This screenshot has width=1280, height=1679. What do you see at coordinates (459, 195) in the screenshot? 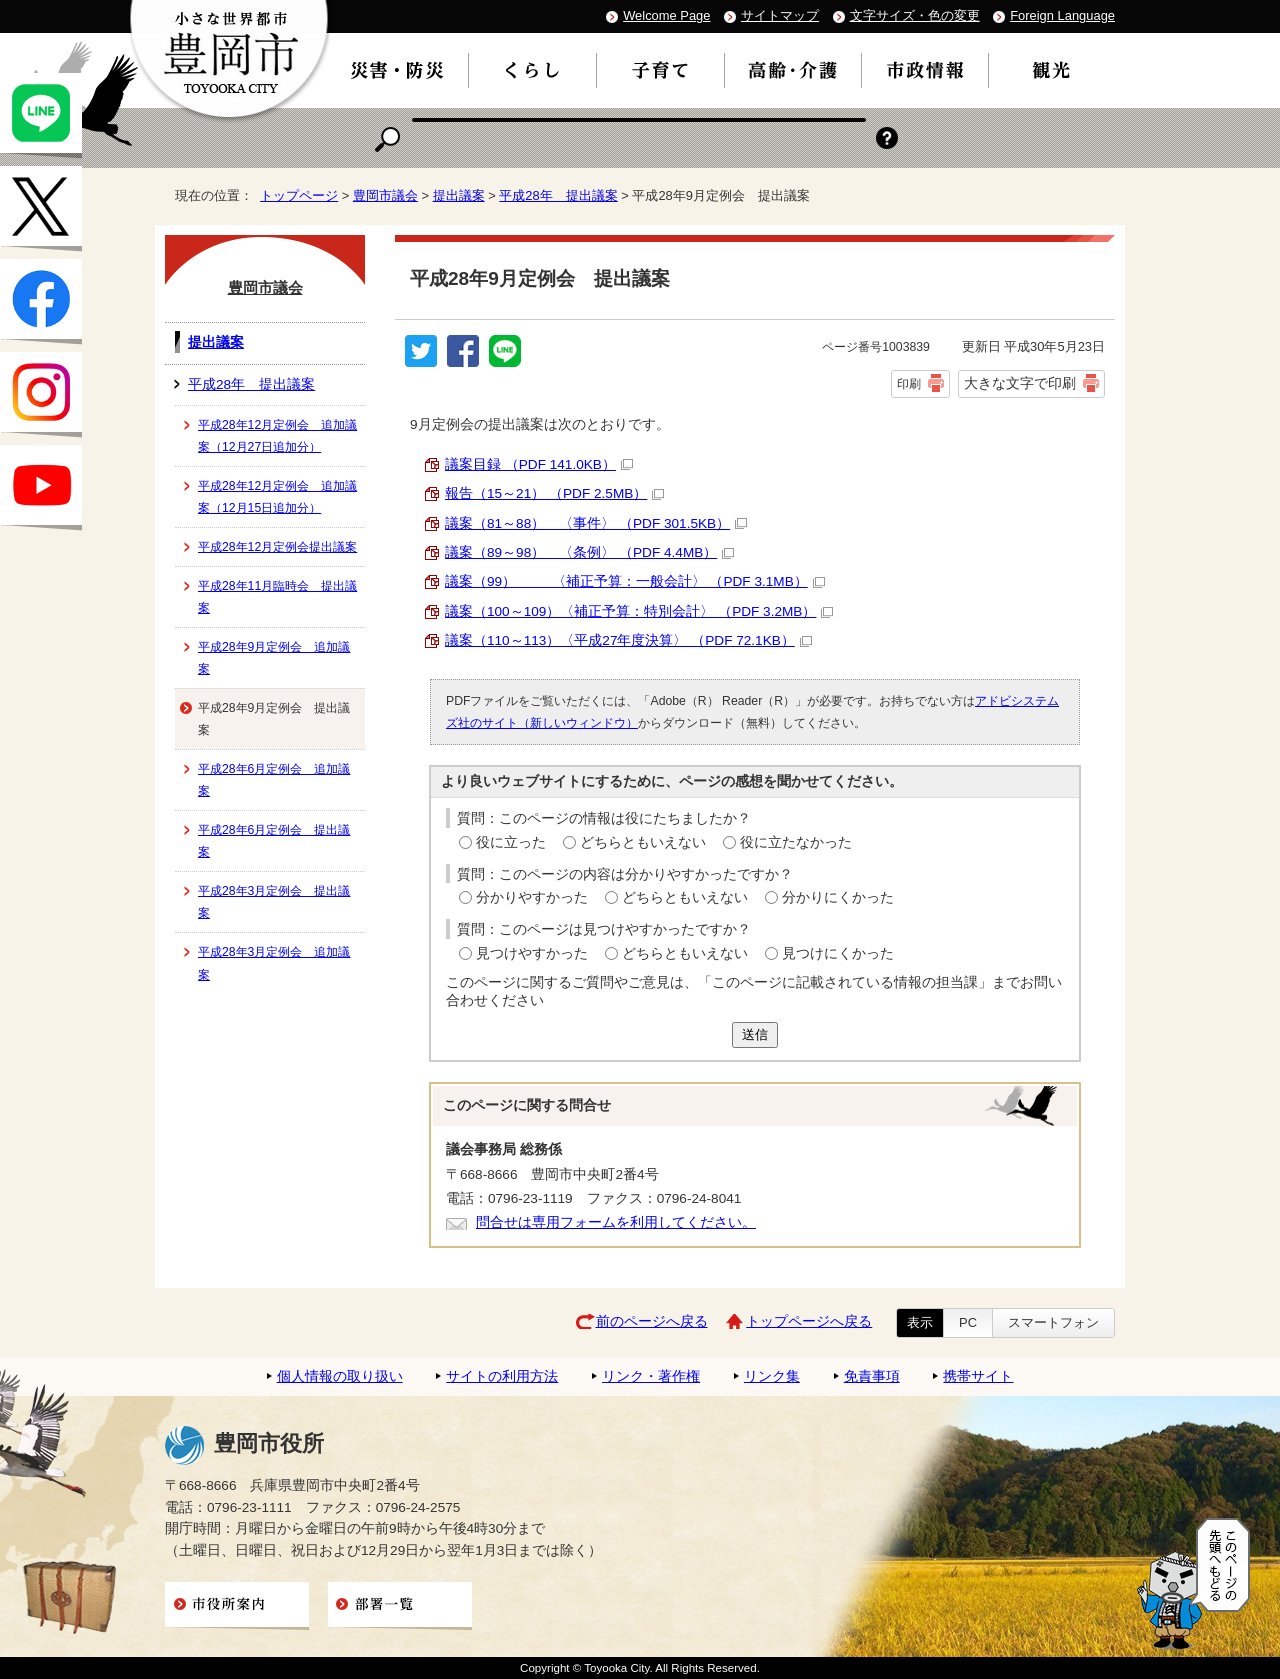
I see `提出議案` at bounding box center [459, 195].